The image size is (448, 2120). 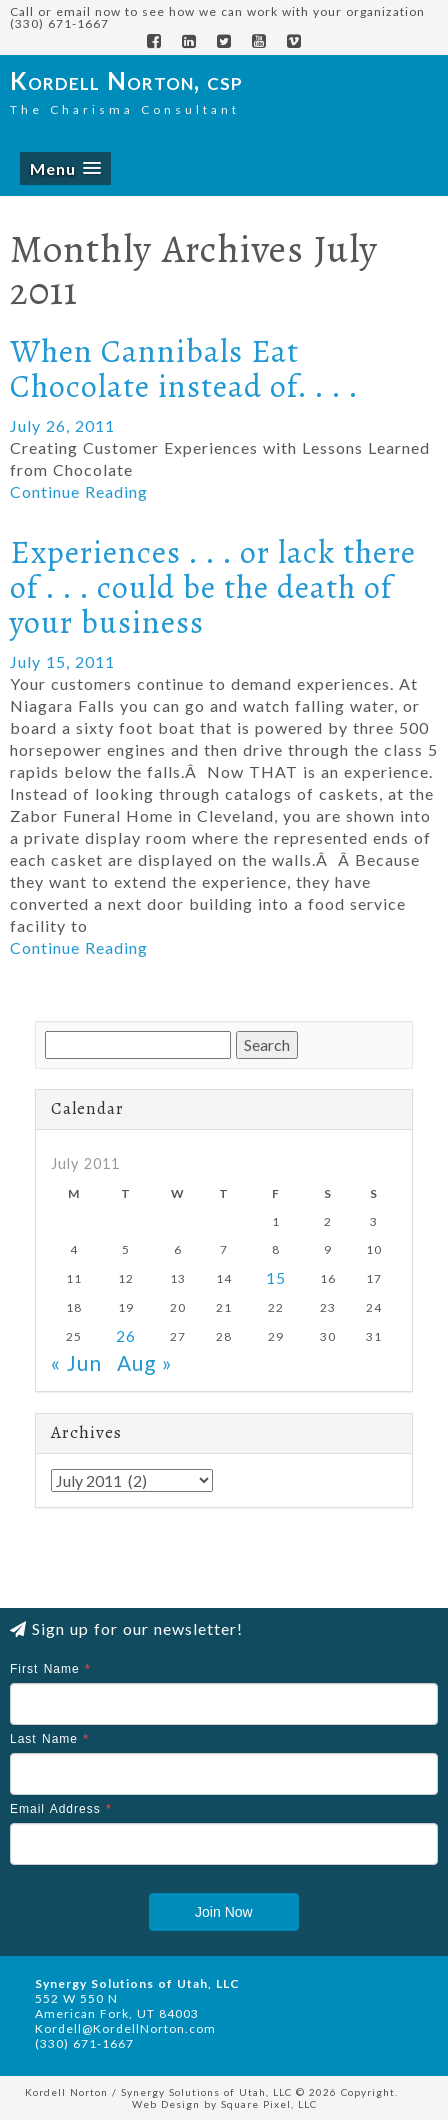 I want to click on « Jun, so click(x=76, y=1362).